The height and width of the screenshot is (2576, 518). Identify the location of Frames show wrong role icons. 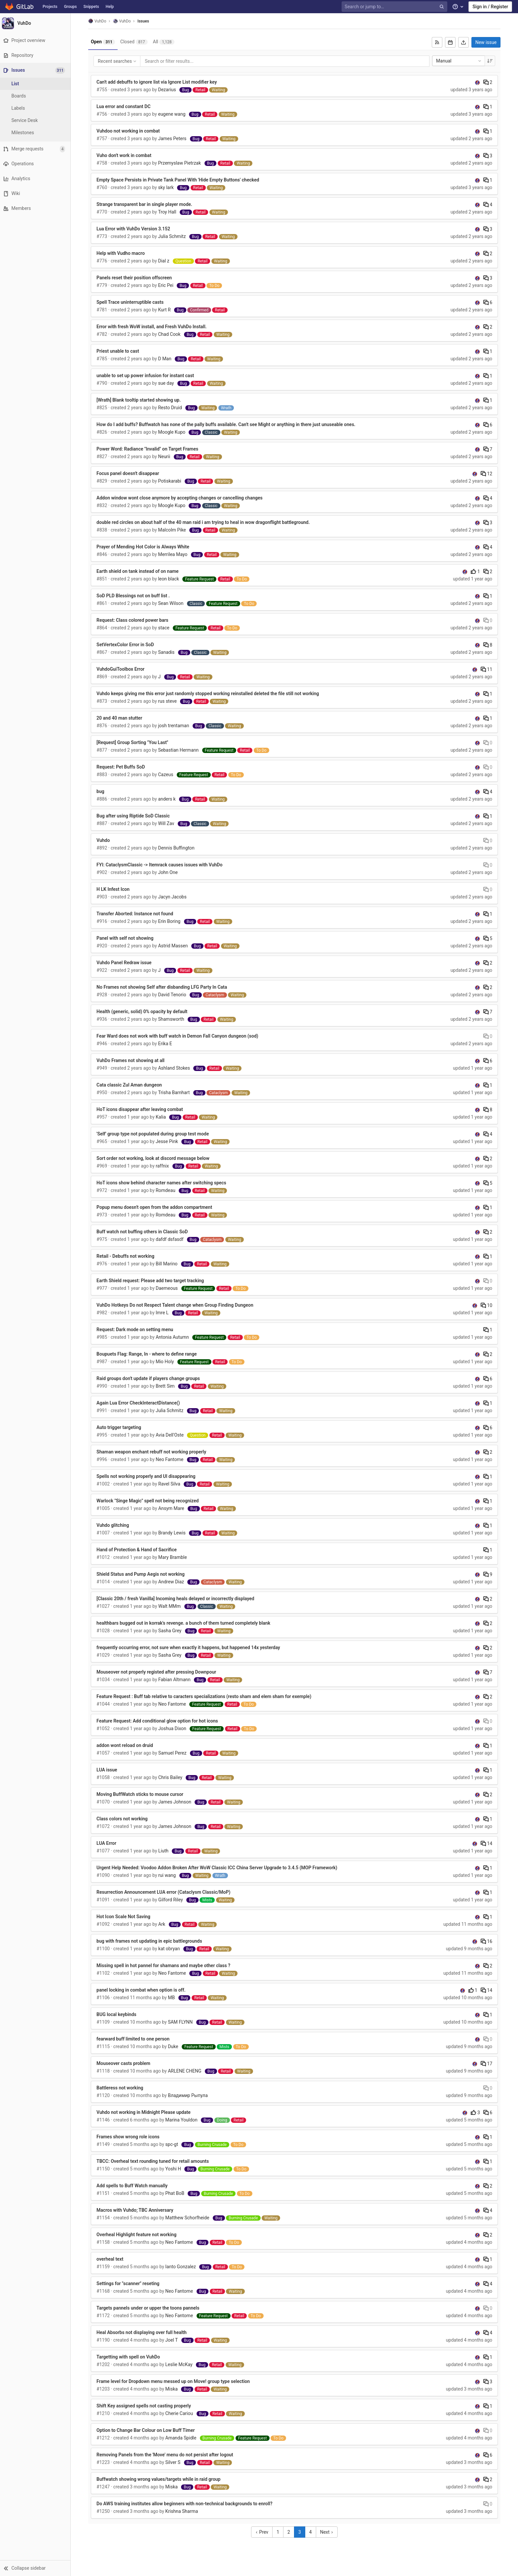
(129, 2136).